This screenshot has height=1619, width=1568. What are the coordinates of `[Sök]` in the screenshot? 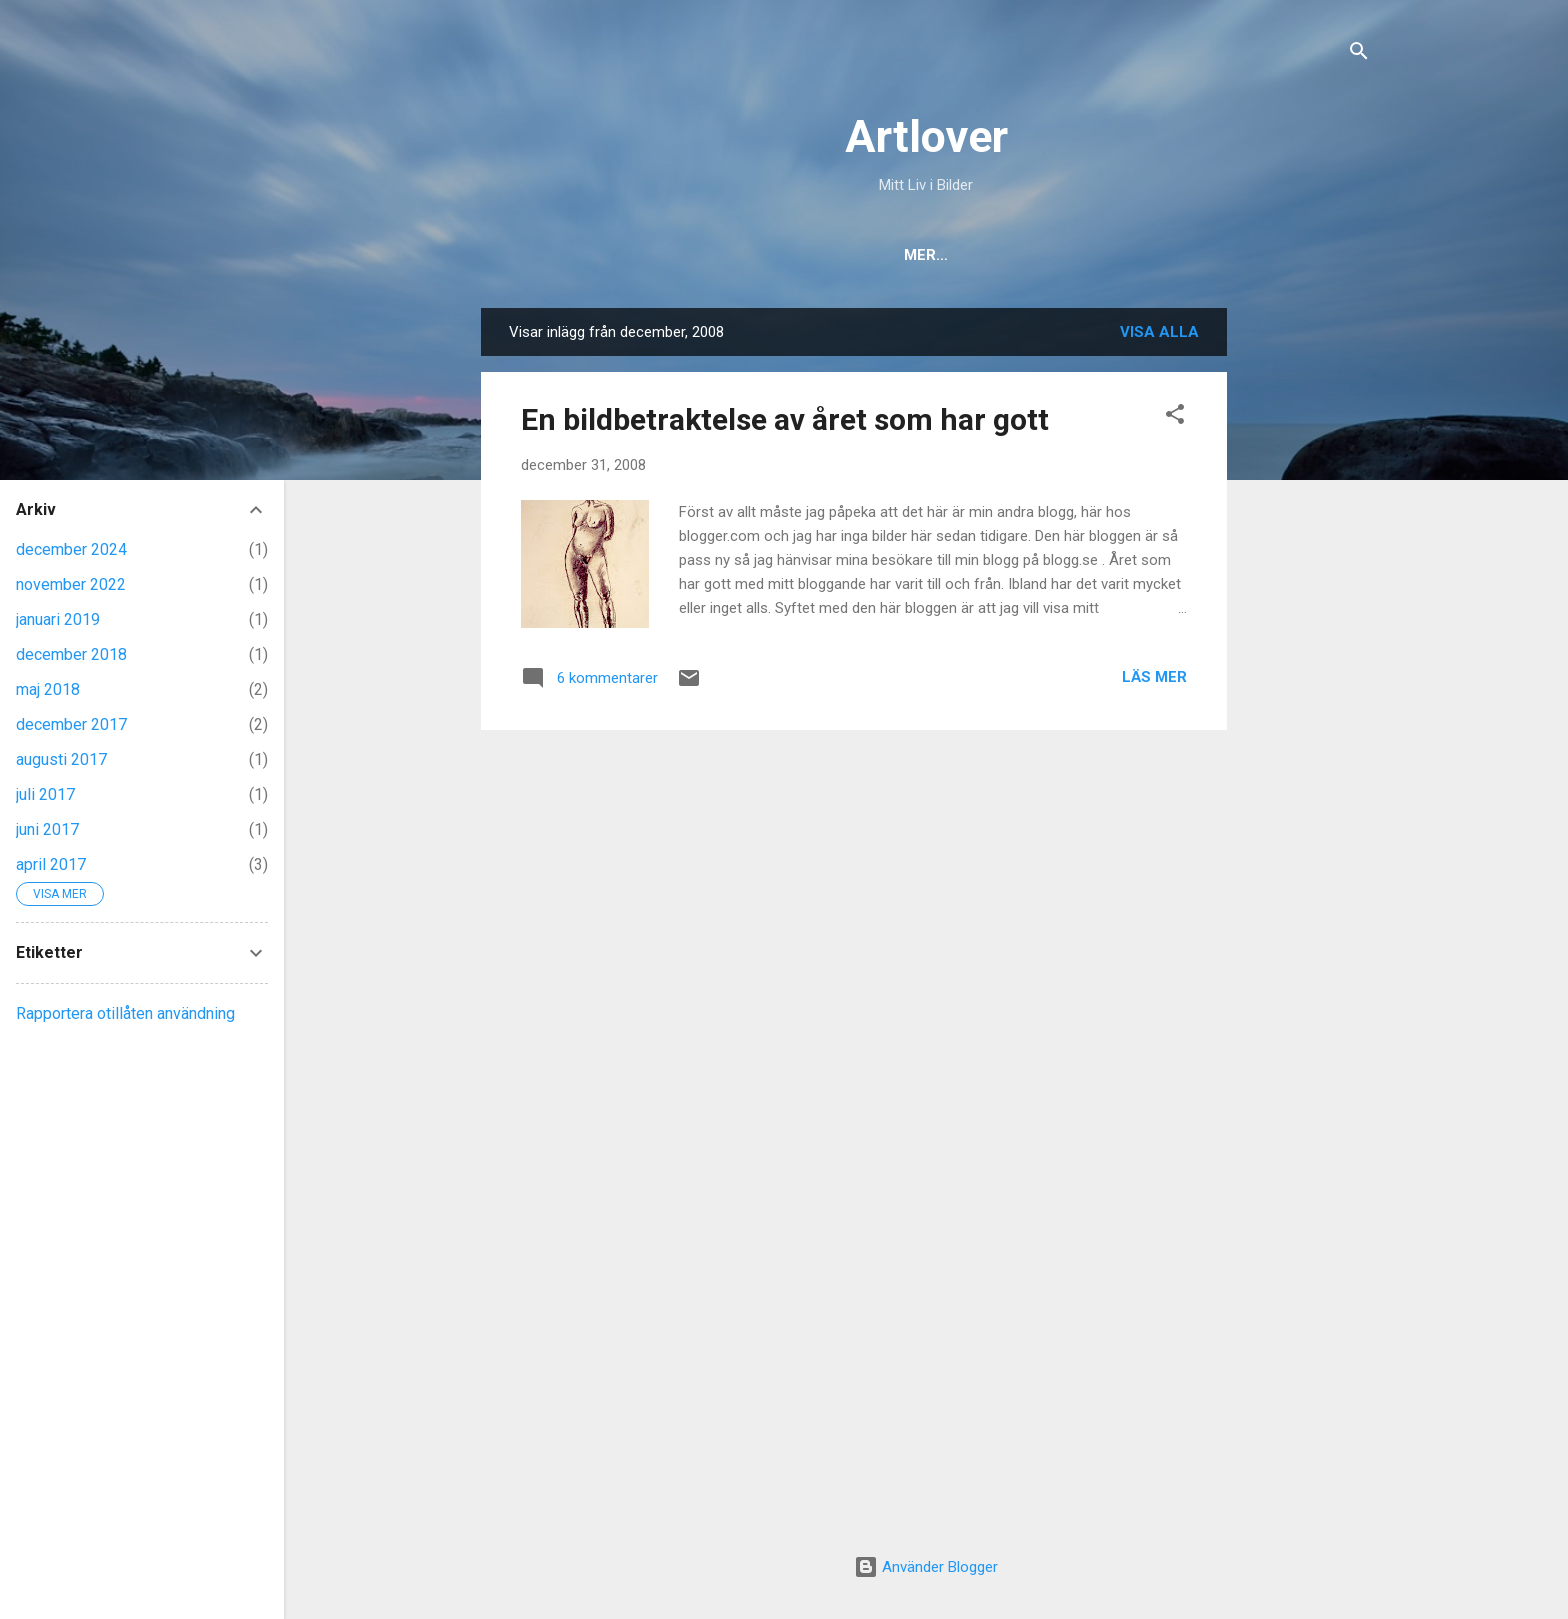 It's located at (1359, 54).